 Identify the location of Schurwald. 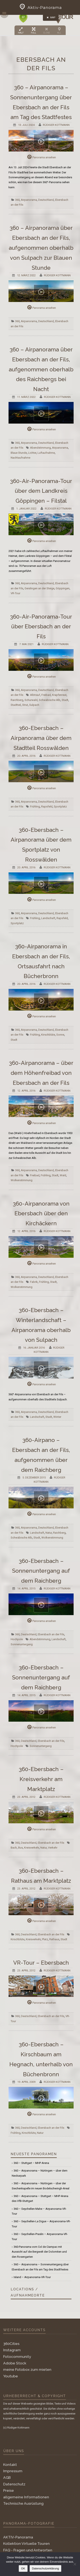
(31, 700).